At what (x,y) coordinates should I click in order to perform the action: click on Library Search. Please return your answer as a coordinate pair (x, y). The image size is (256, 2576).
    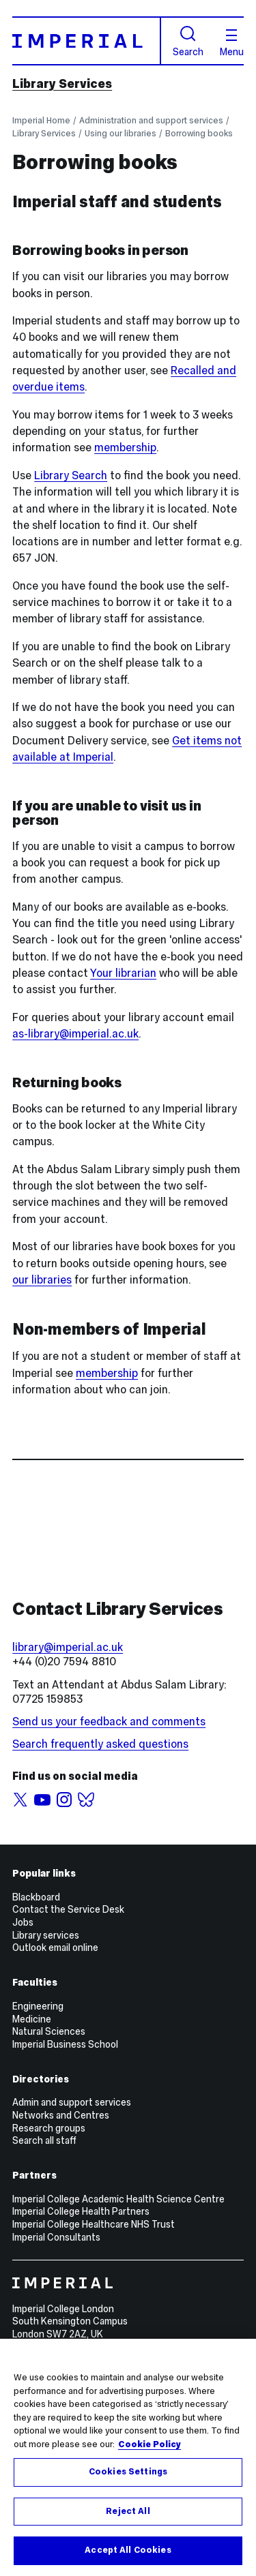
    Looking at the image, I should click on (70, 475).